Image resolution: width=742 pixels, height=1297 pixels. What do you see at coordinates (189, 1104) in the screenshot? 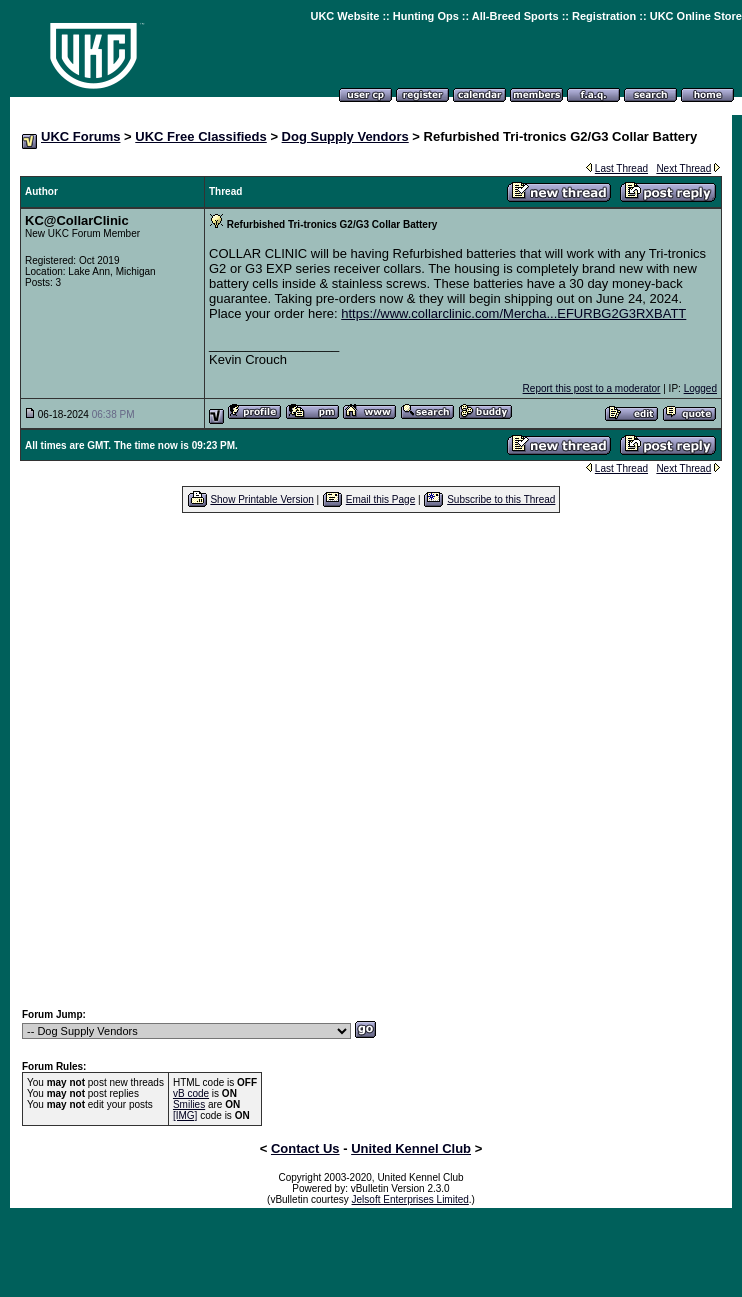
I see `Smilies` at bounding box center [189, 1104].